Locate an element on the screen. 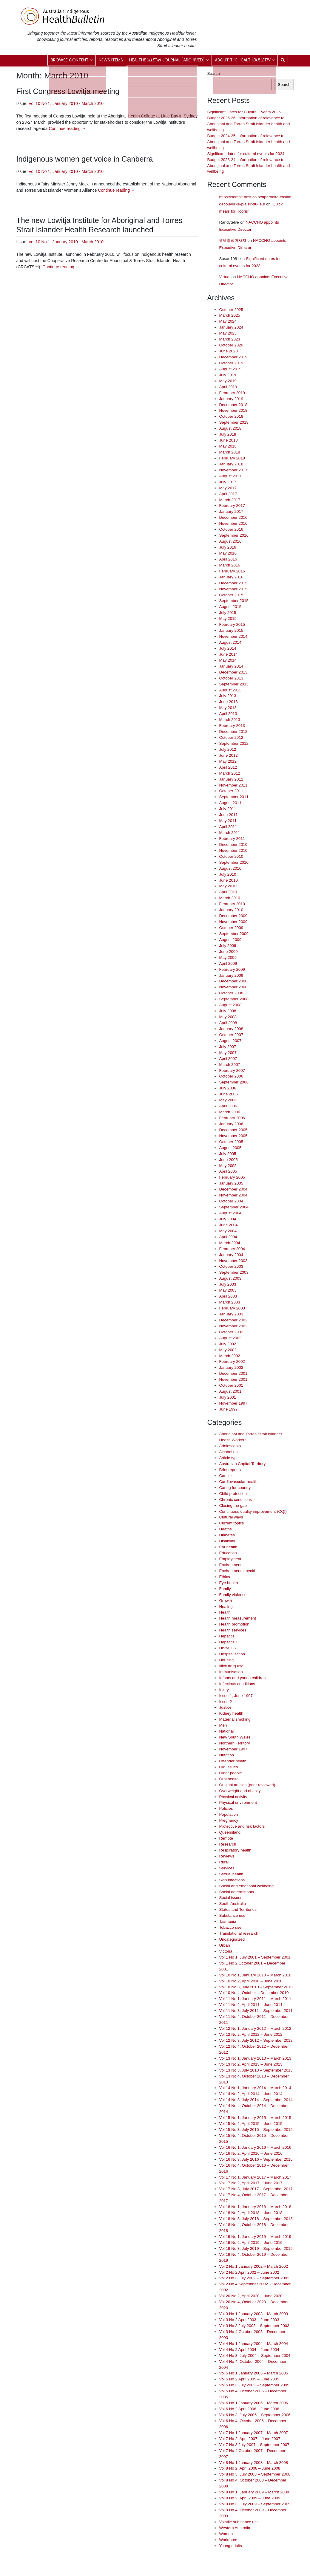 The image size is (310, 2576). June 2004 is located at coordinates (228, 1225).